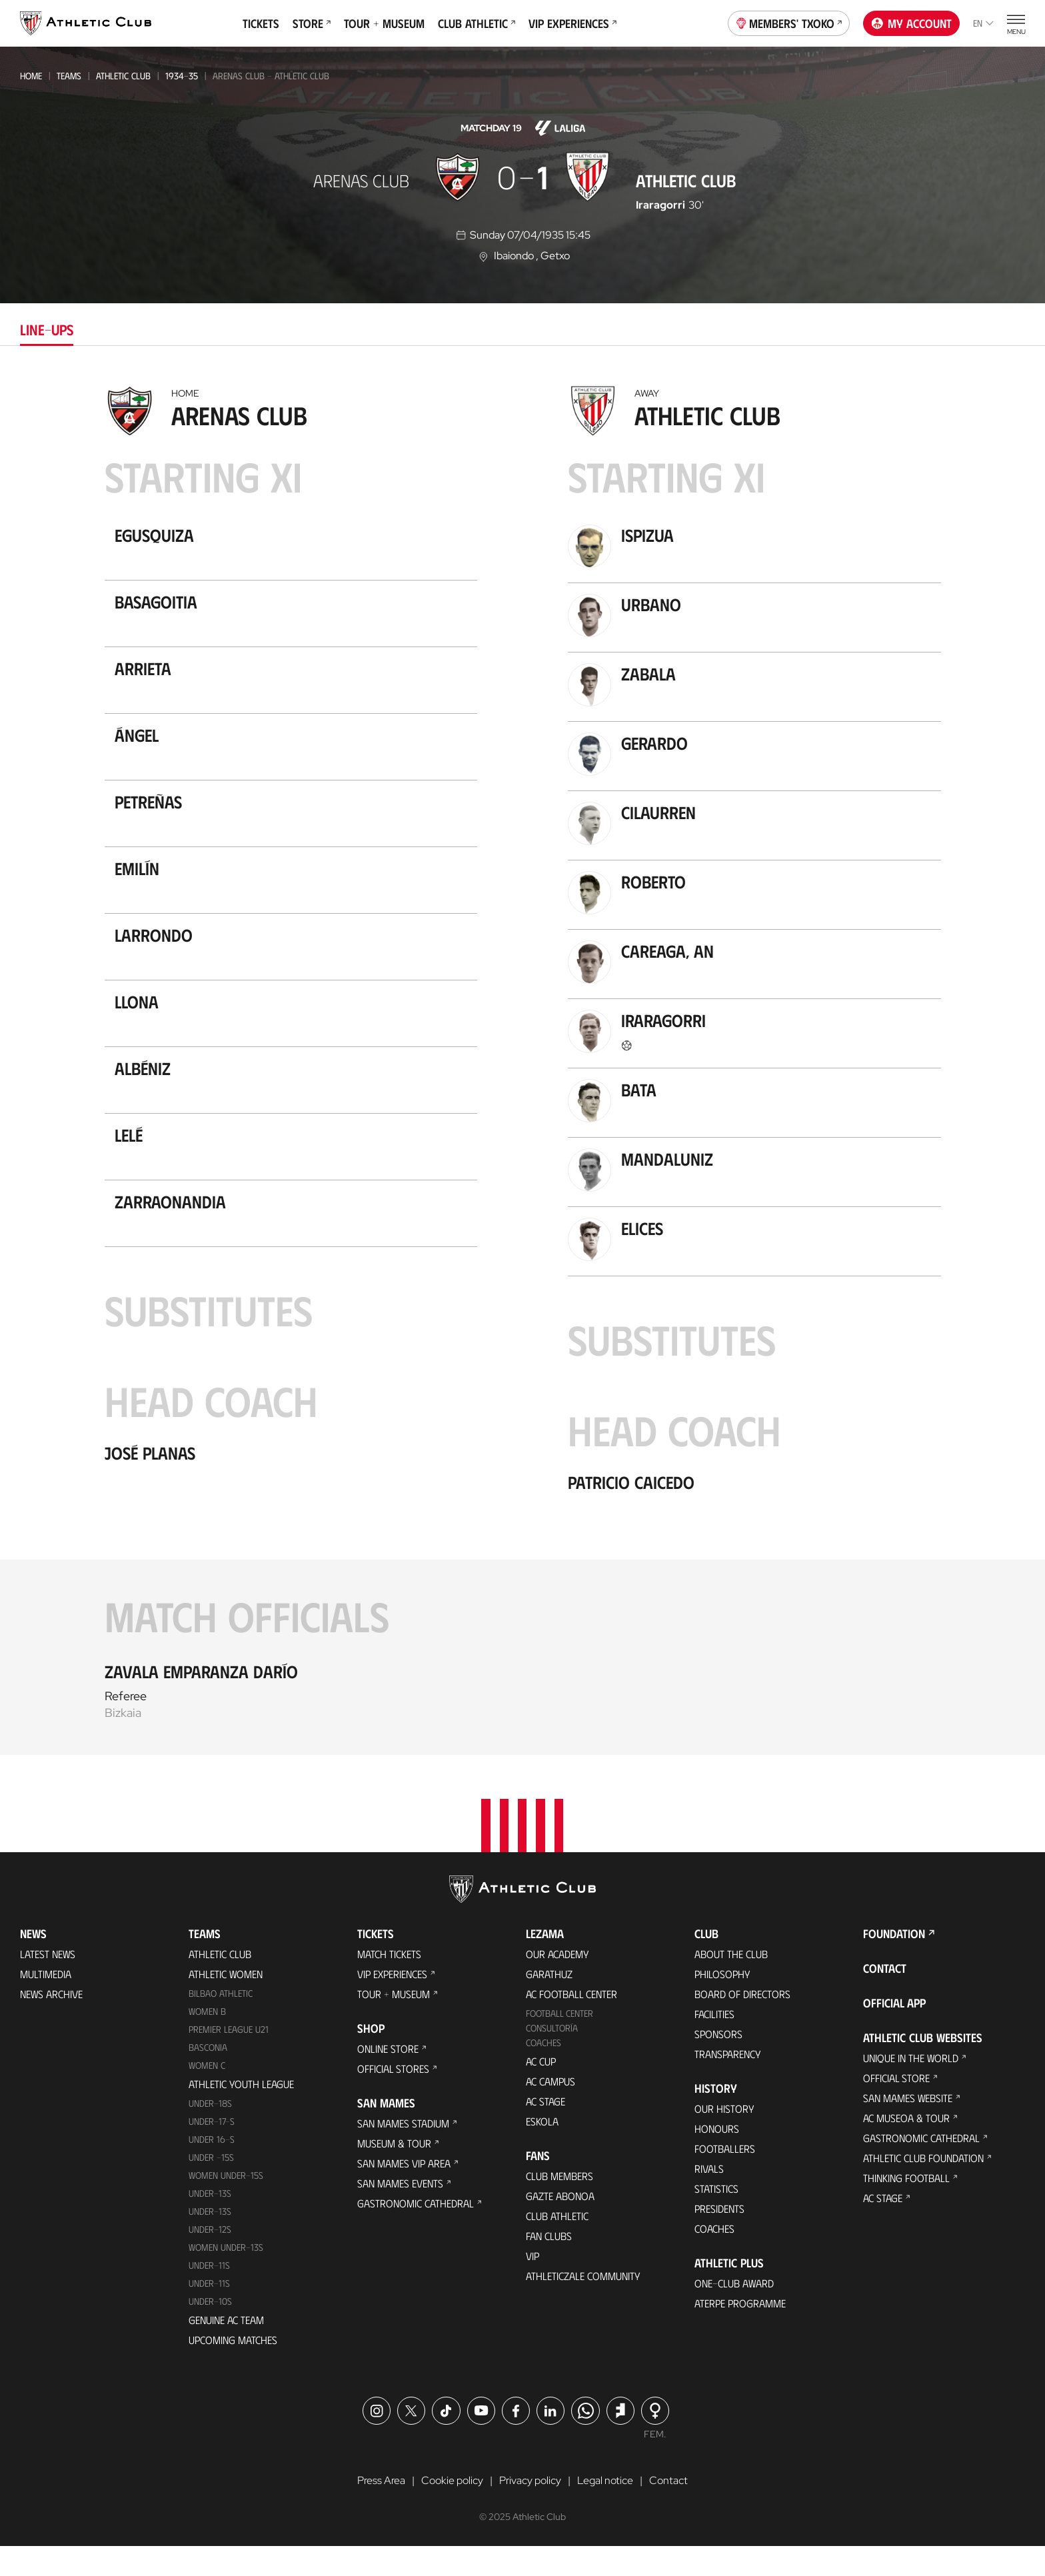  I want to click on Under-17-S, so click(212, 2150).